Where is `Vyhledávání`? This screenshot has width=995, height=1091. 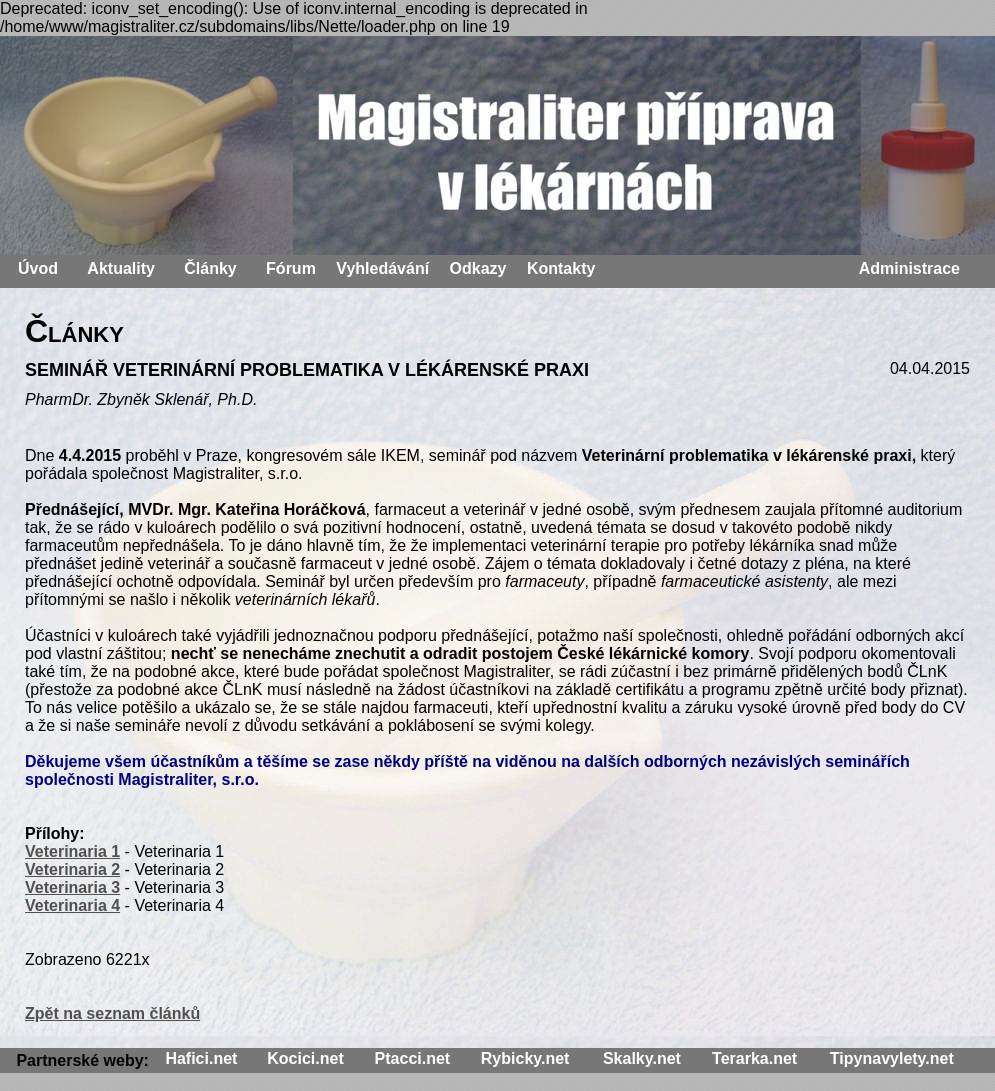 Vyhledávání is located at coordinates (382, 268).